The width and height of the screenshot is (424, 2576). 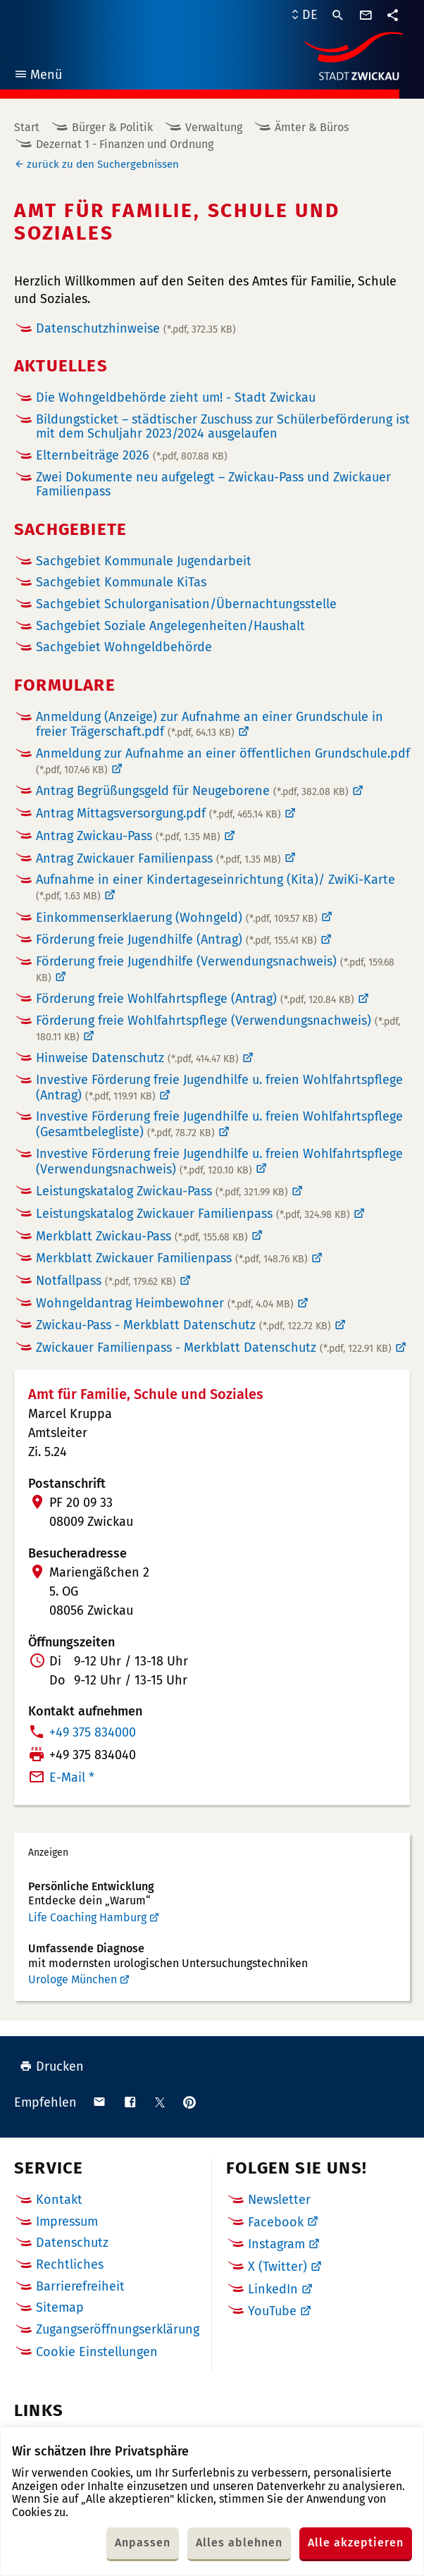 What do you see at coordinates (239, 2542) in the screenshot?
I see `Alles ablehnen` at bounding box center [239, 2542].